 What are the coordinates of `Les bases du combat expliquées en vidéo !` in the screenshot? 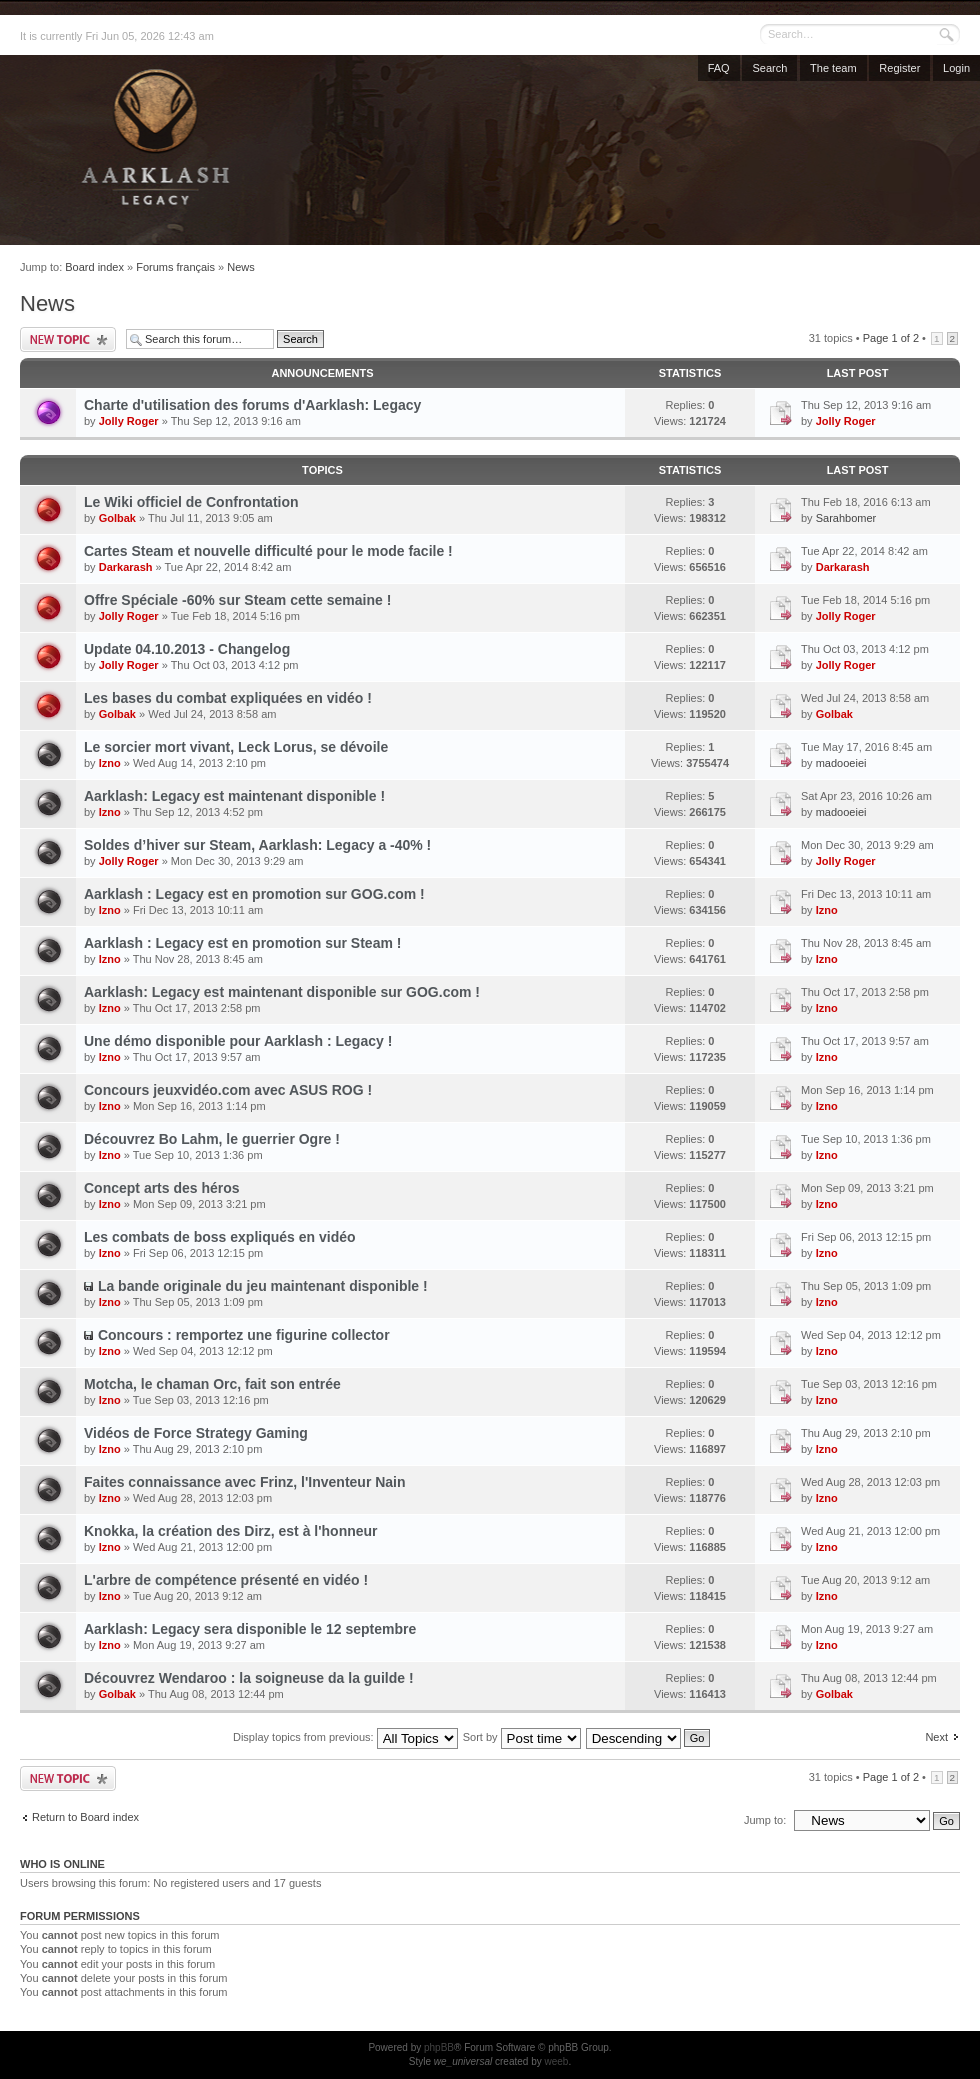 It's located at (228, 698).